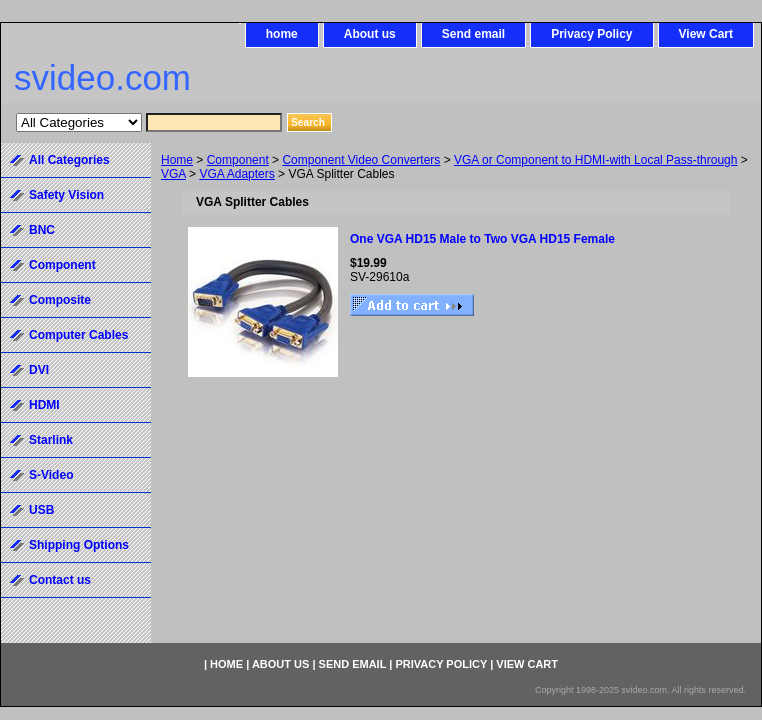 This screenshot has width=762, height=720. What do you see at coordinates (79, 545) in the screenshot?
I see `Shipping Options` at bounding box center [79, 545].